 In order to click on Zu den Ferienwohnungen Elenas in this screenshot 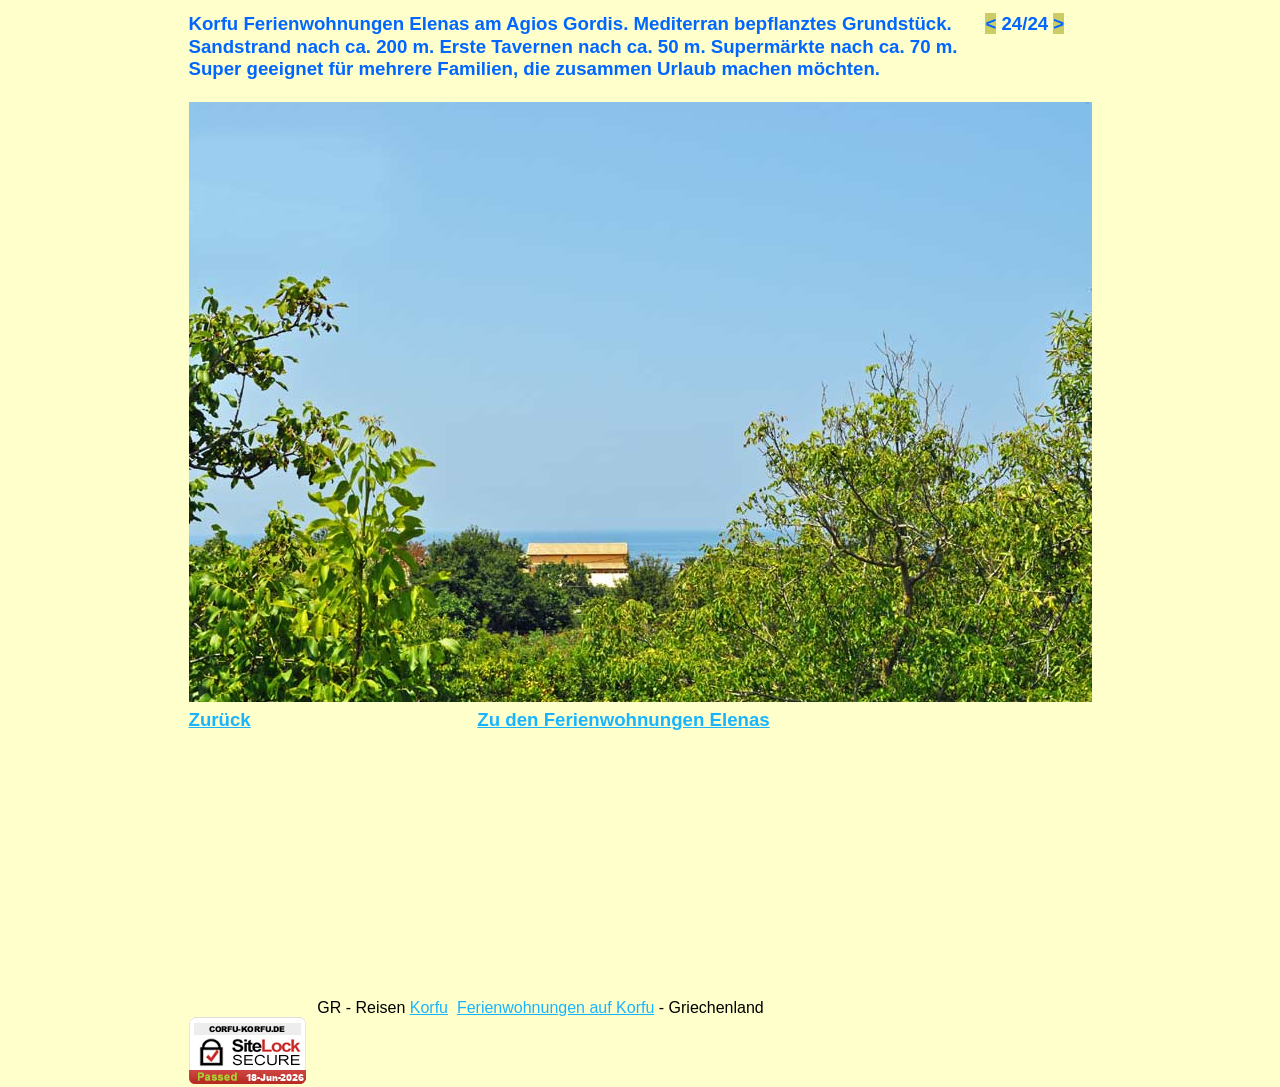, I will do `click(623, 719)`.